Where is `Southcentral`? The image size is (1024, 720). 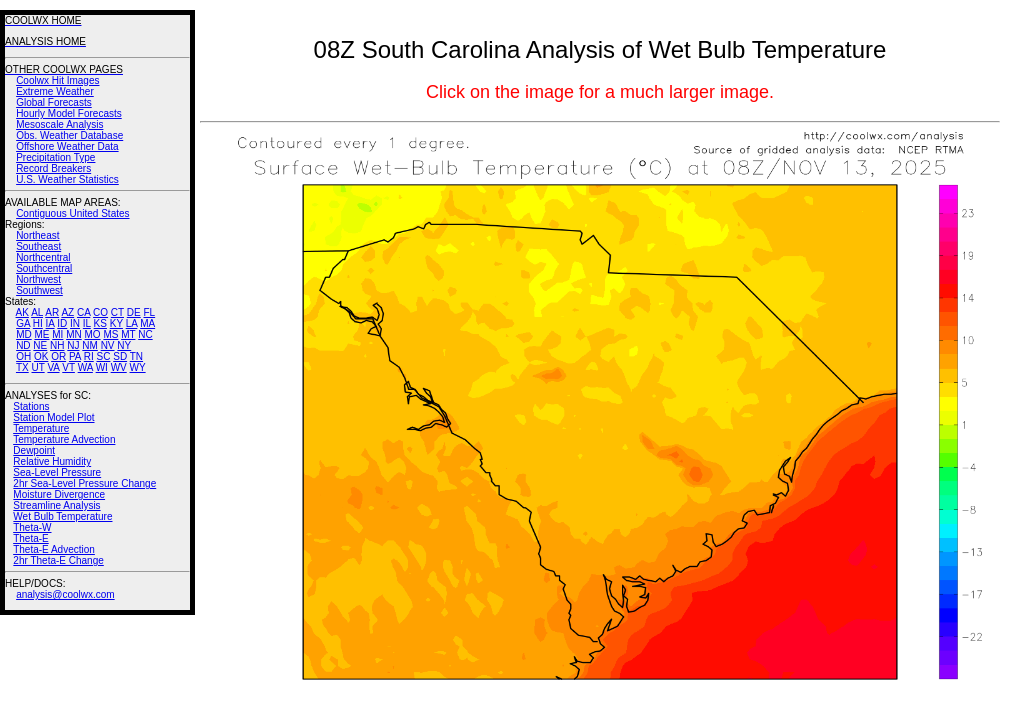 Southcentral is located at coordinates (44, 268).